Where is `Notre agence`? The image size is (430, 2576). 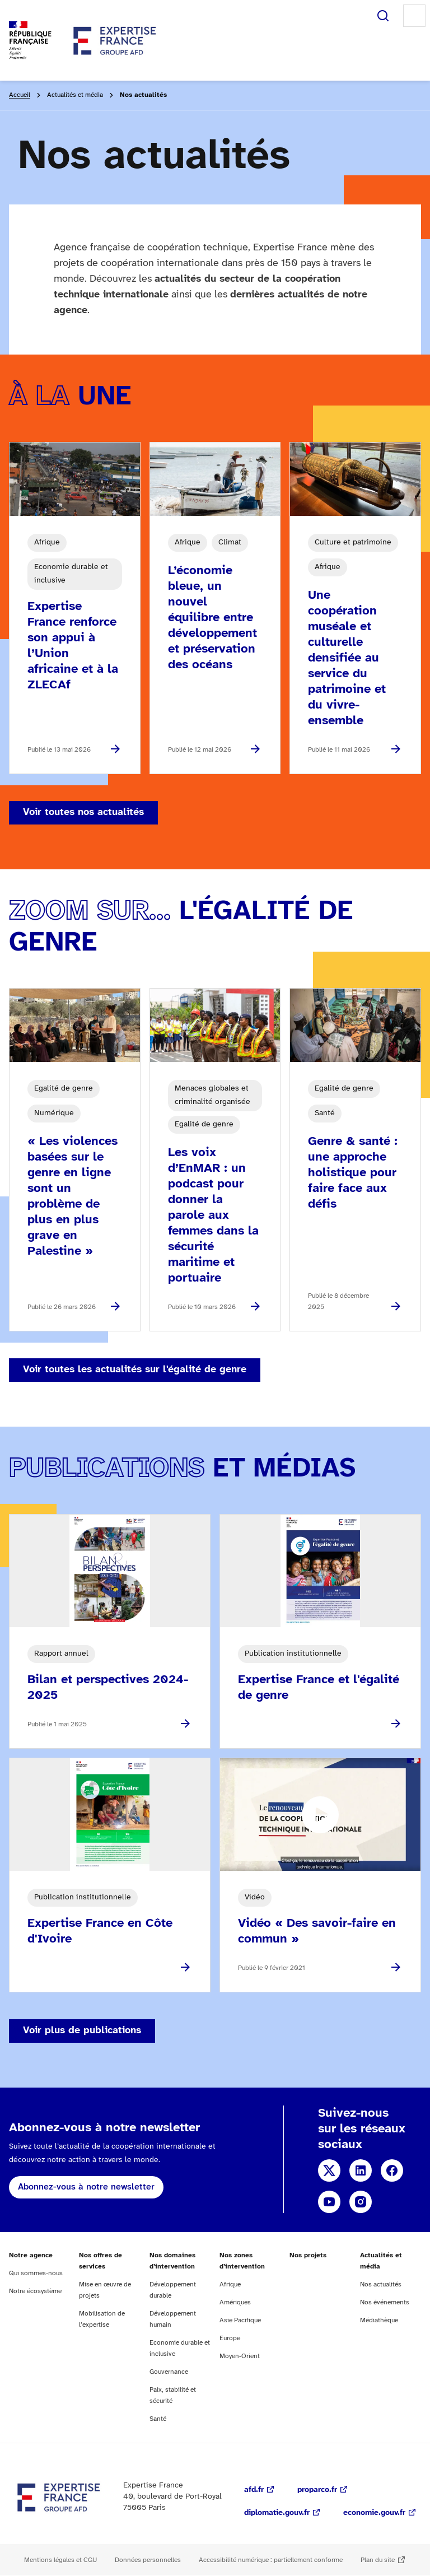
Notre agence is located at coordinates (31, 2255).